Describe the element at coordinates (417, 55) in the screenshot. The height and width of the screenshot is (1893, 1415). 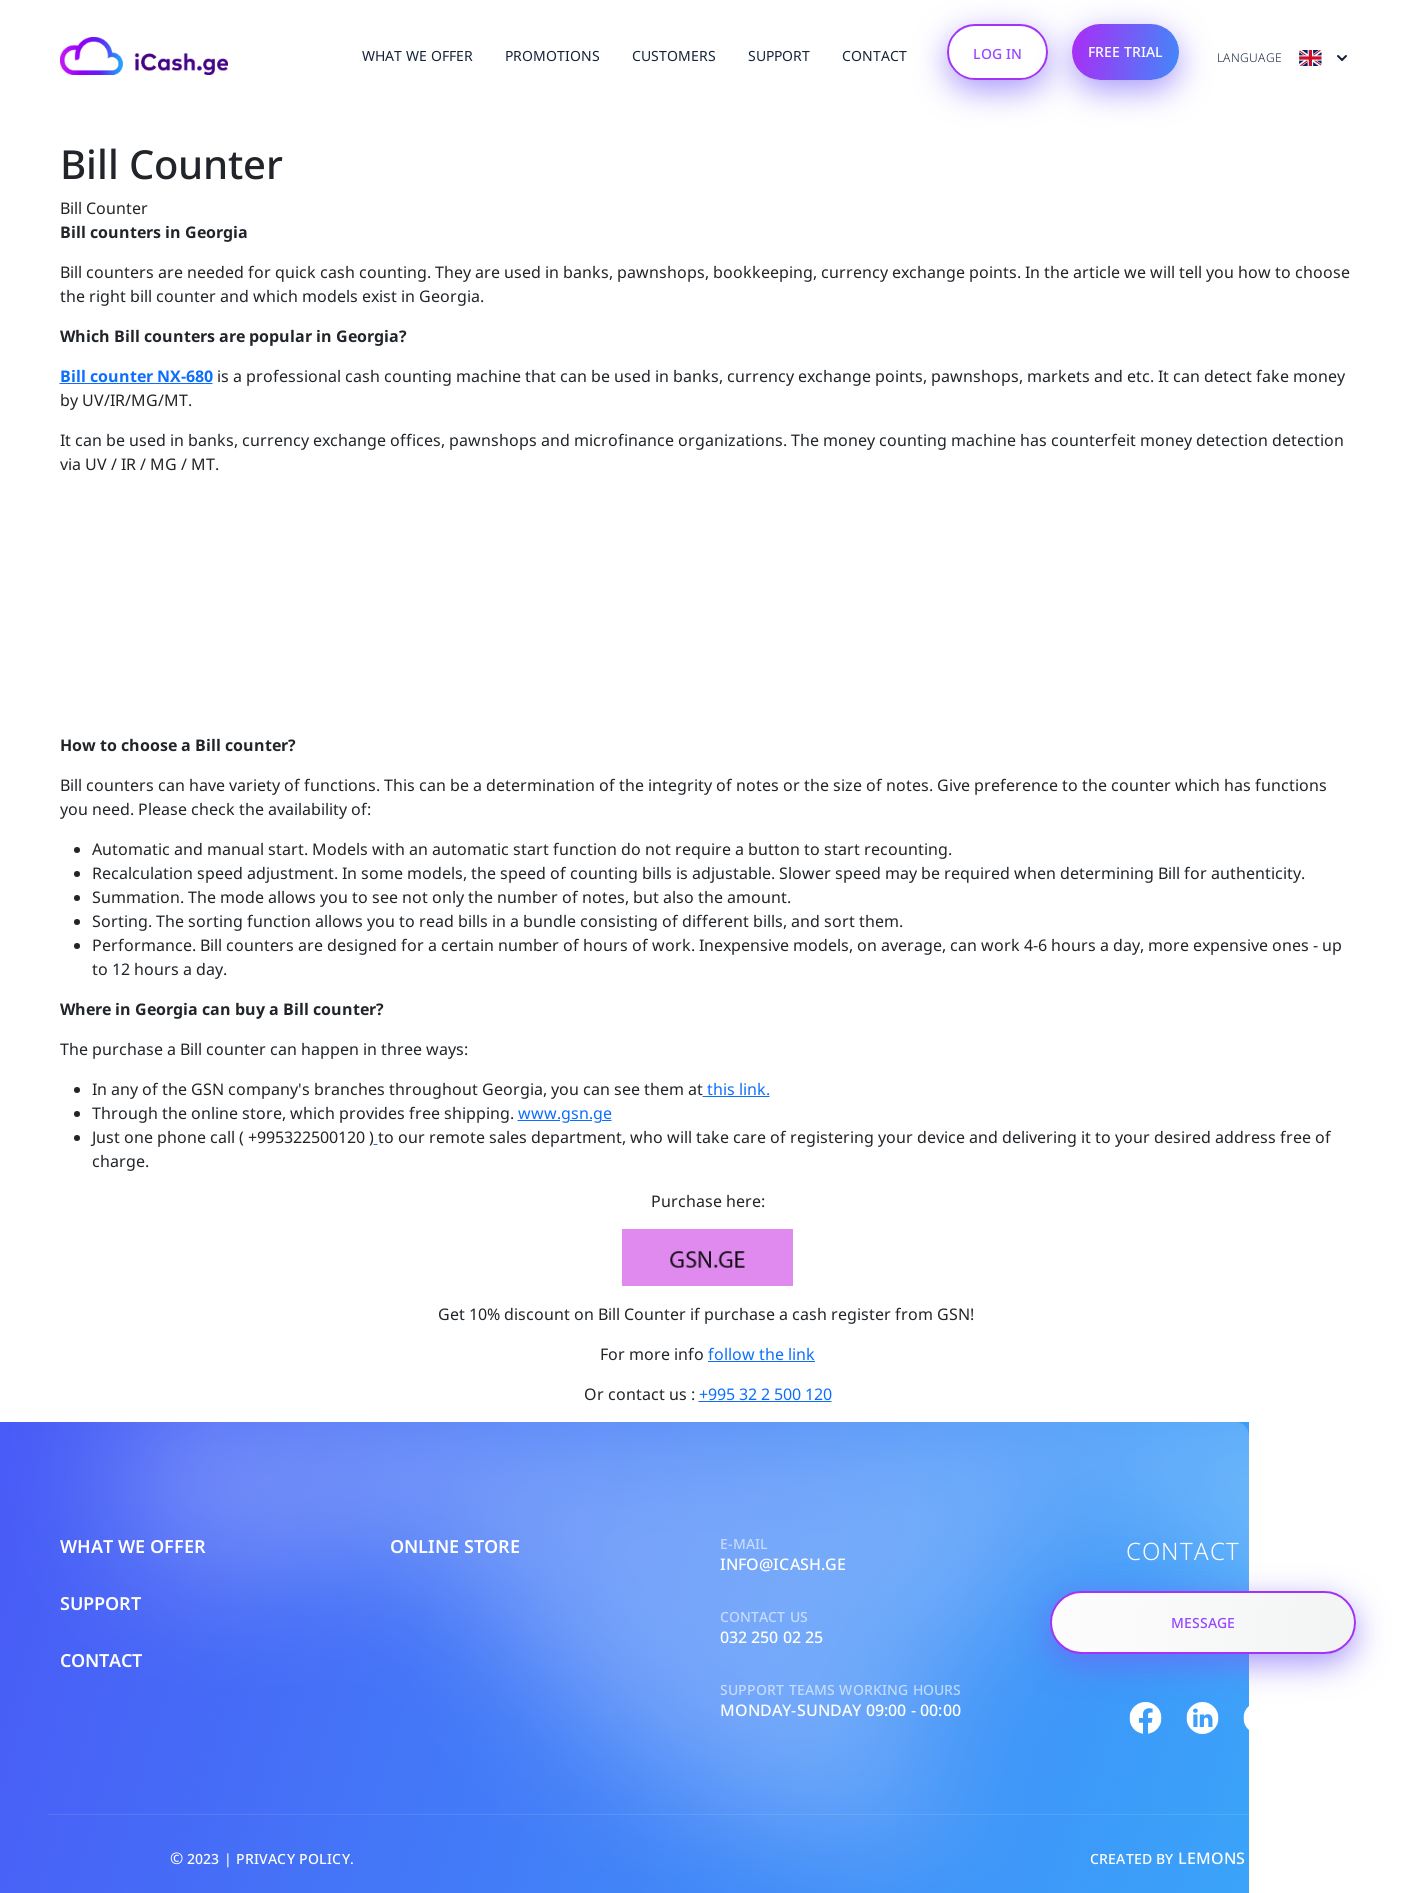
I see `What We Offer` at that location.